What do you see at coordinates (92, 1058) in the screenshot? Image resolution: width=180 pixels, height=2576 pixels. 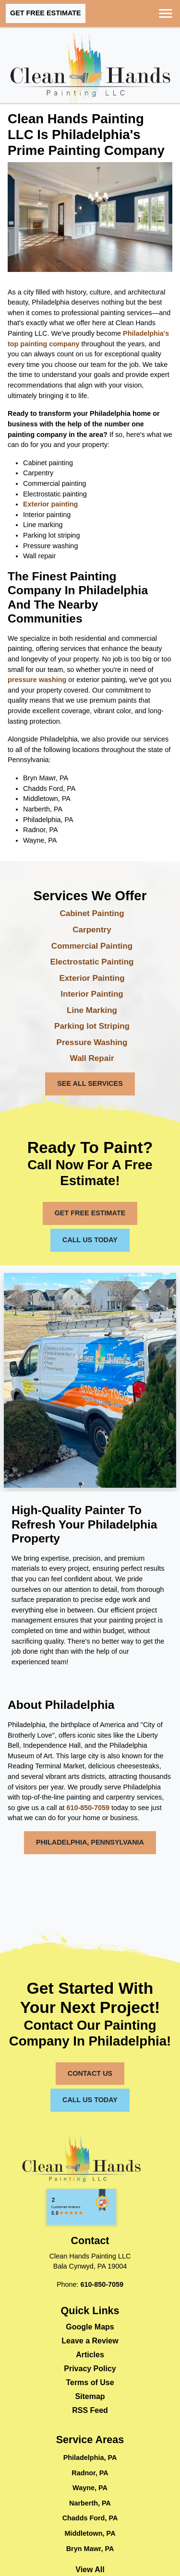 I see `Wall Repair` at bounding box center [92, 1058].